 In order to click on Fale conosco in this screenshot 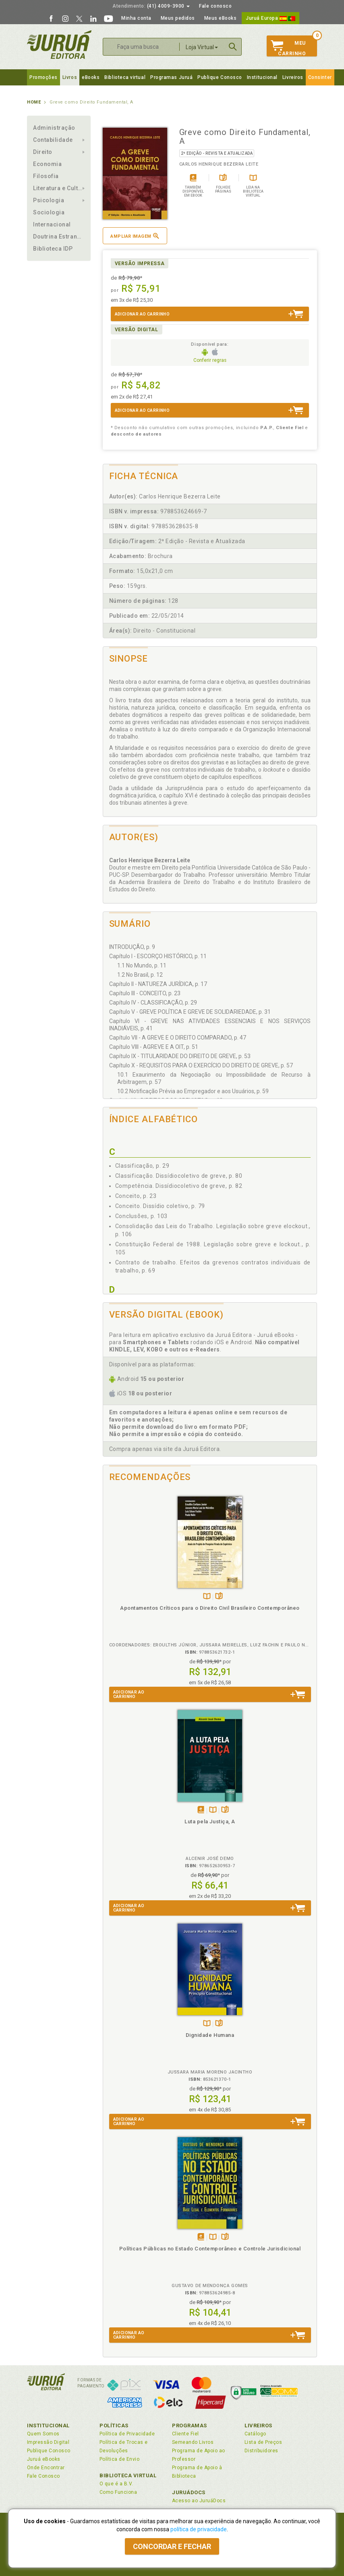, I will do `click(215, 6)`.